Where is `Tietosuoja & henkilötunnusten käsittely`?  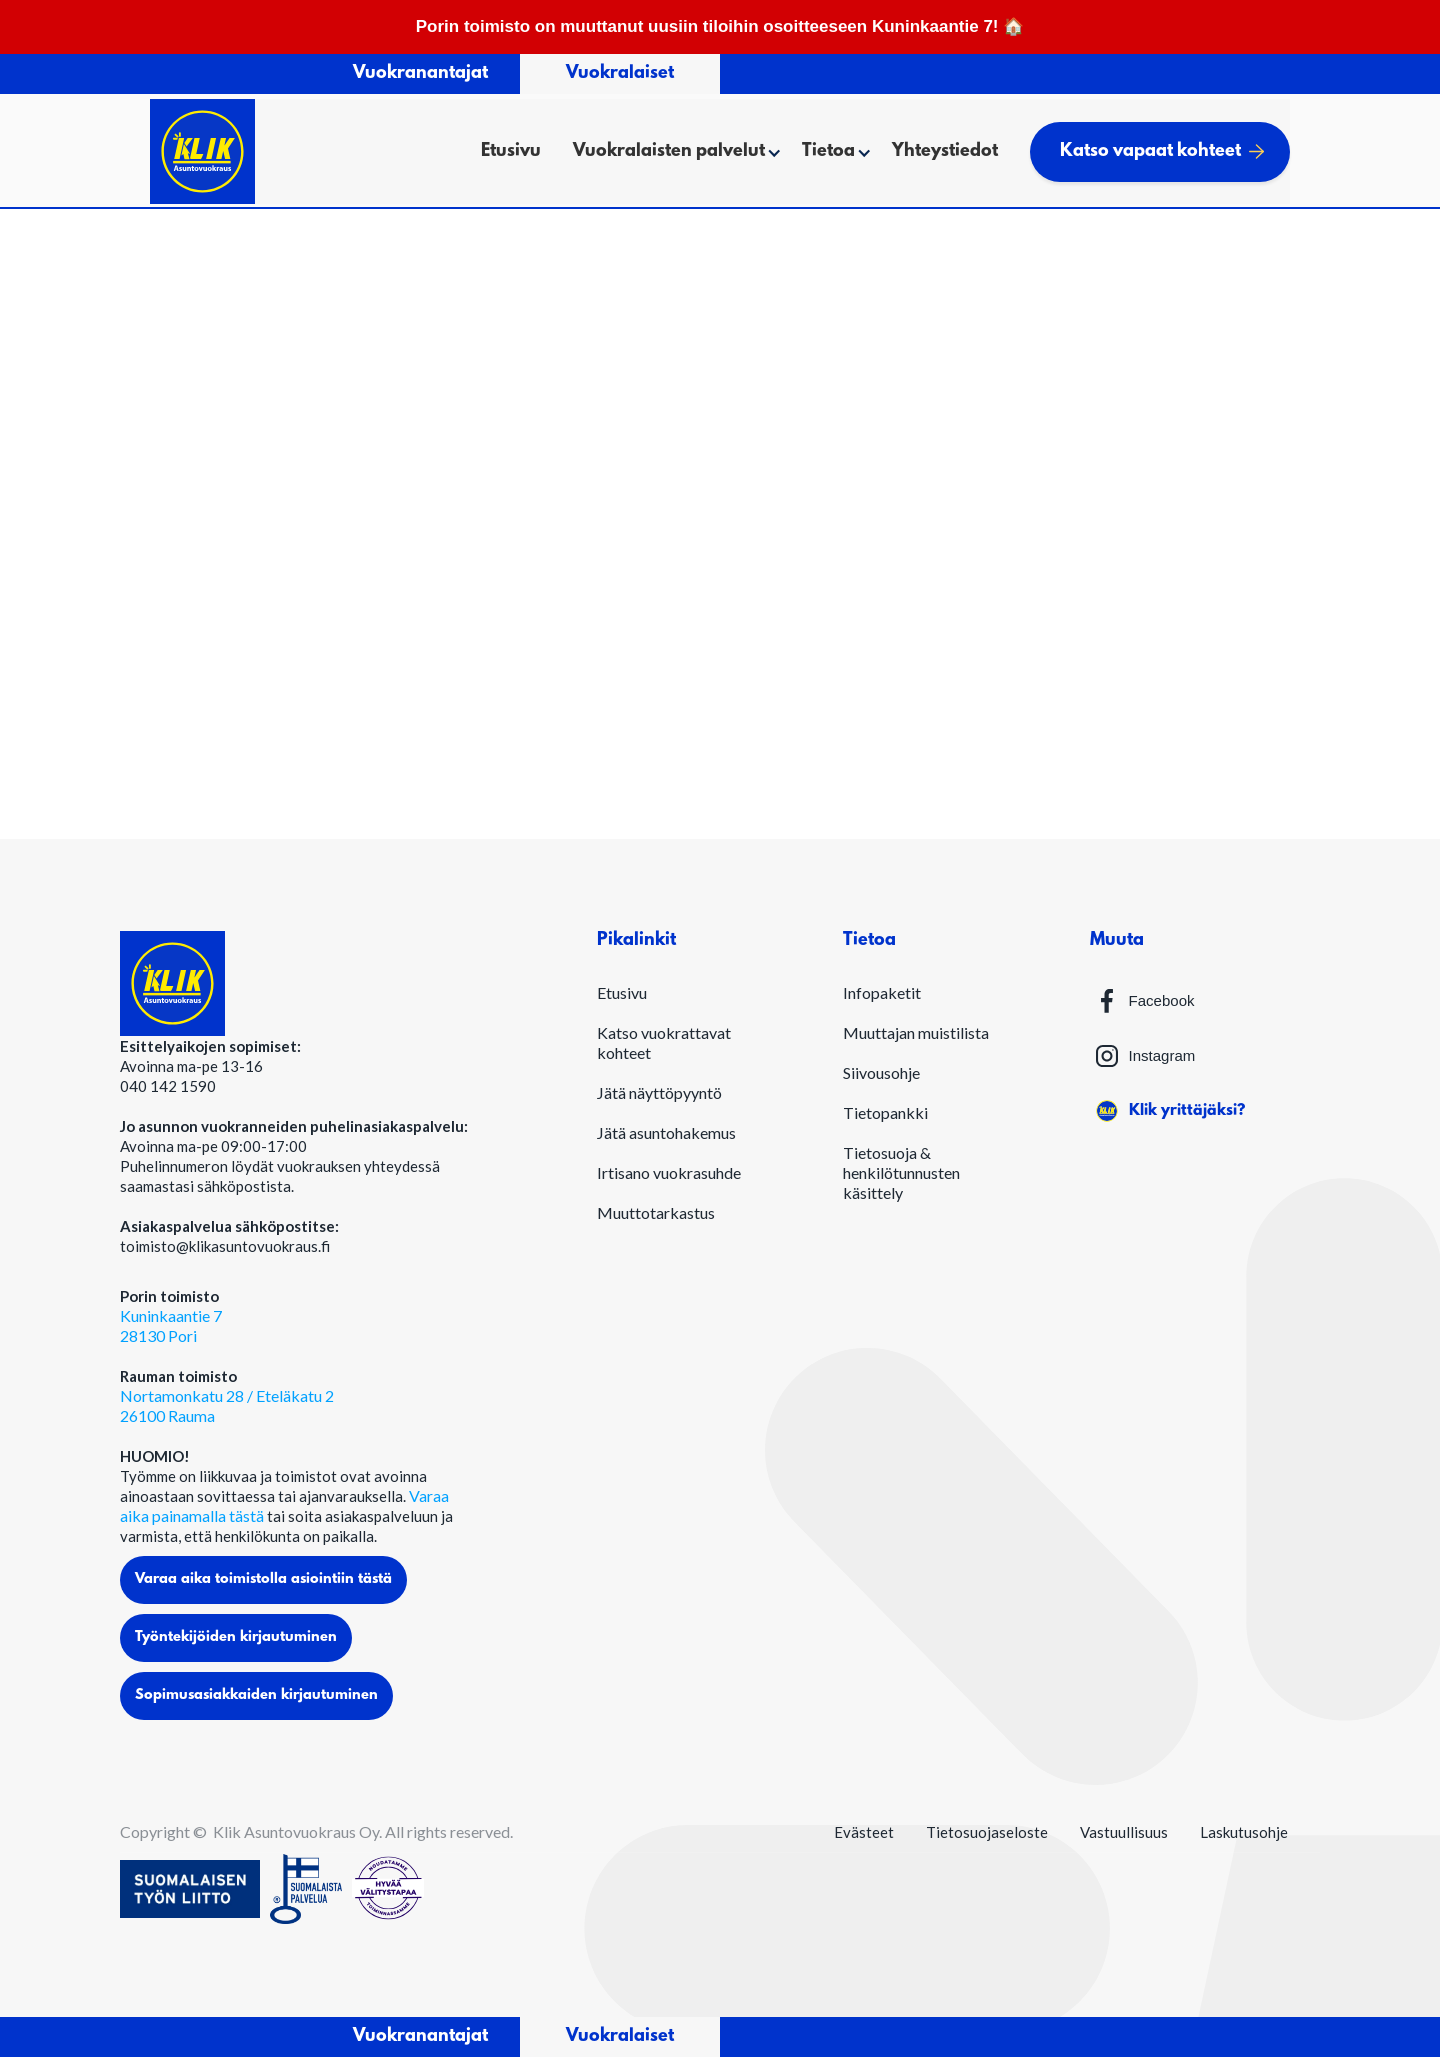
Tietosuoja & henkilötunnusten käsittely is located at coordinates (901, 1172).